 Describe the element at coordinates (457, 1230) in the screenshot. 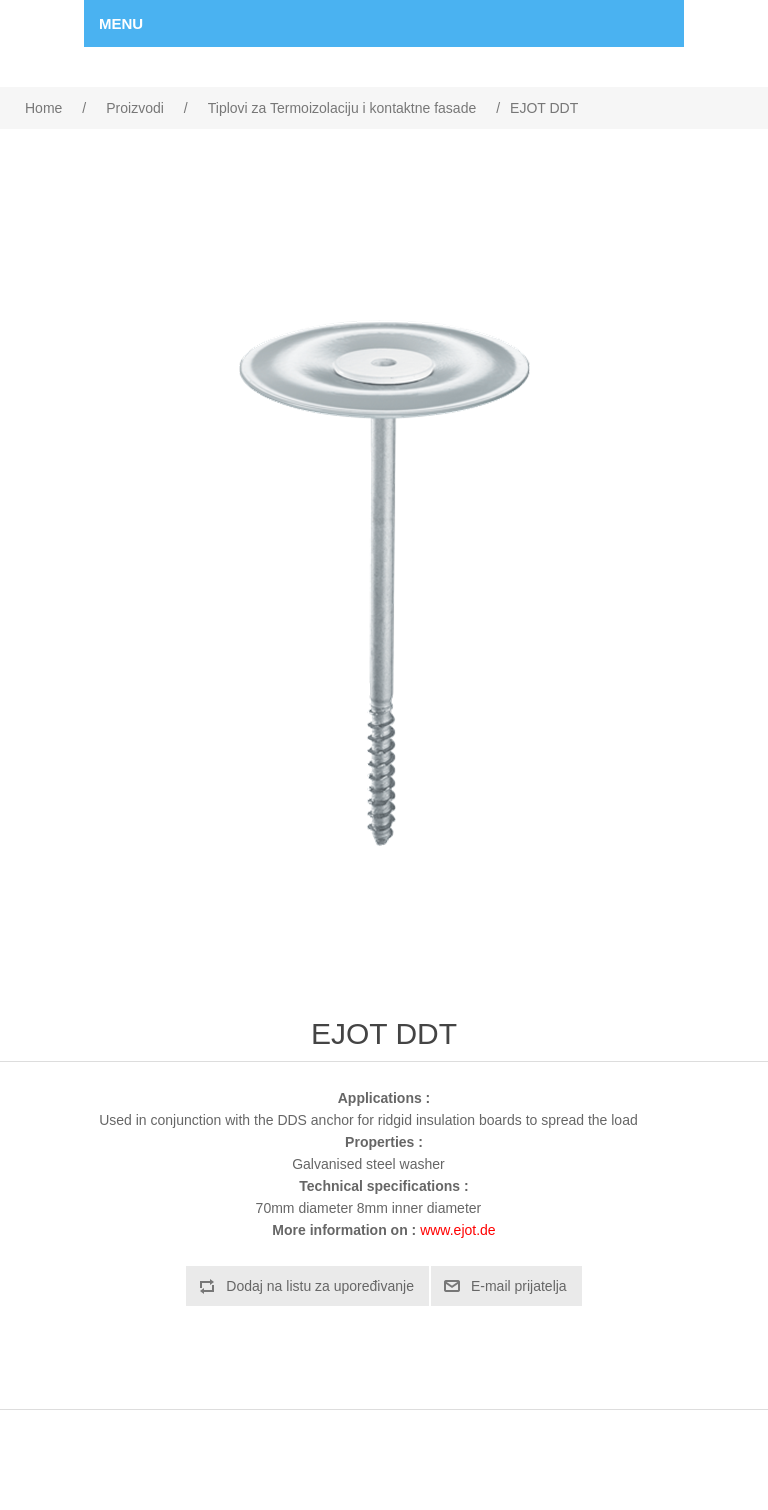

I see `www.ejot.de` at that location.